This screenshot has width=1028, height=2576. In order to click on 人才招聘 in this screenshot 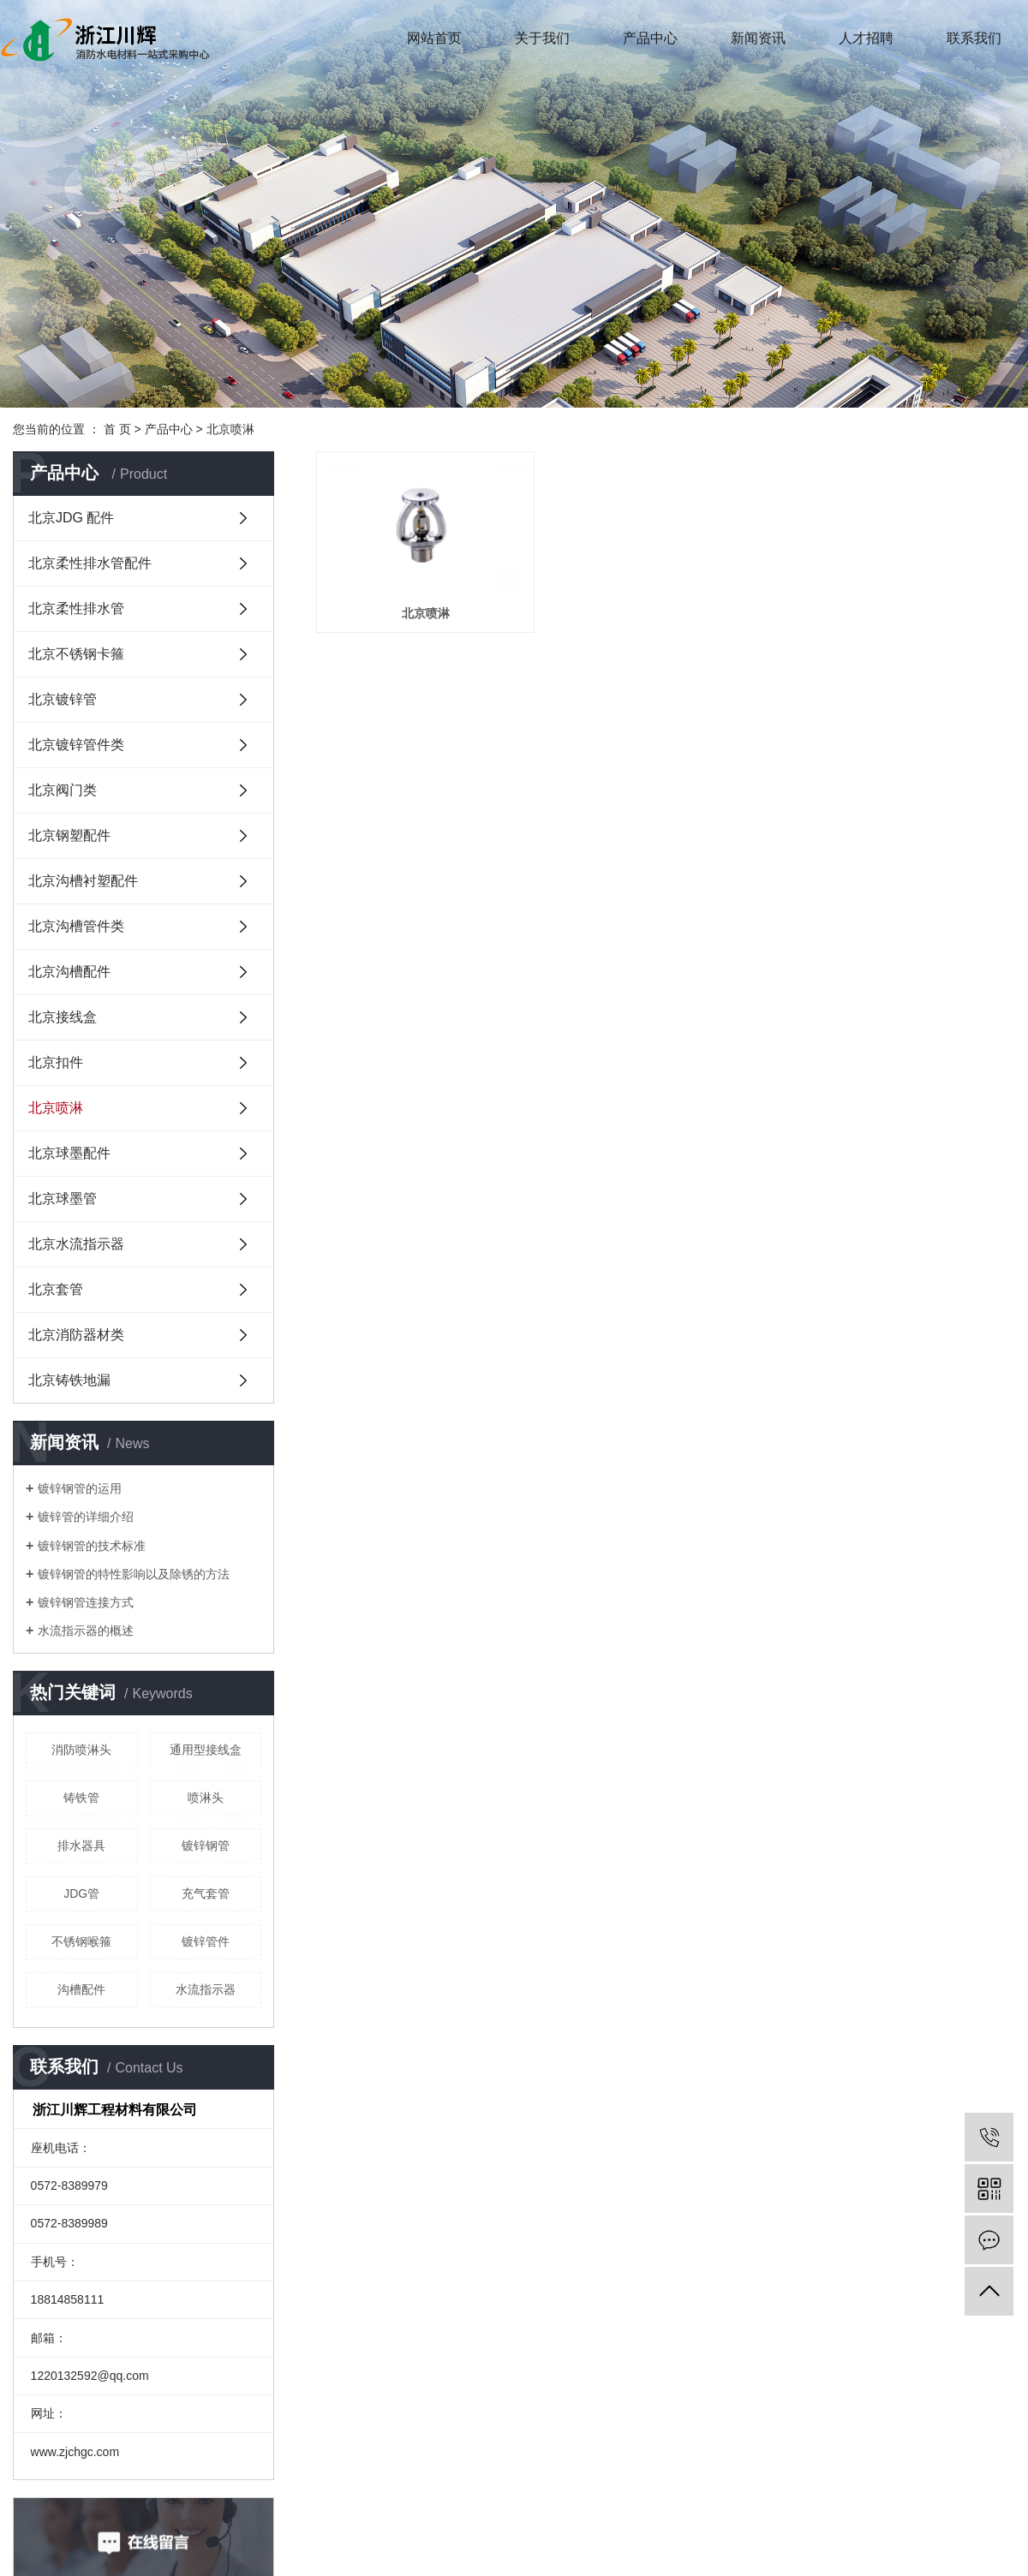, I will do `click(866, 38)`.